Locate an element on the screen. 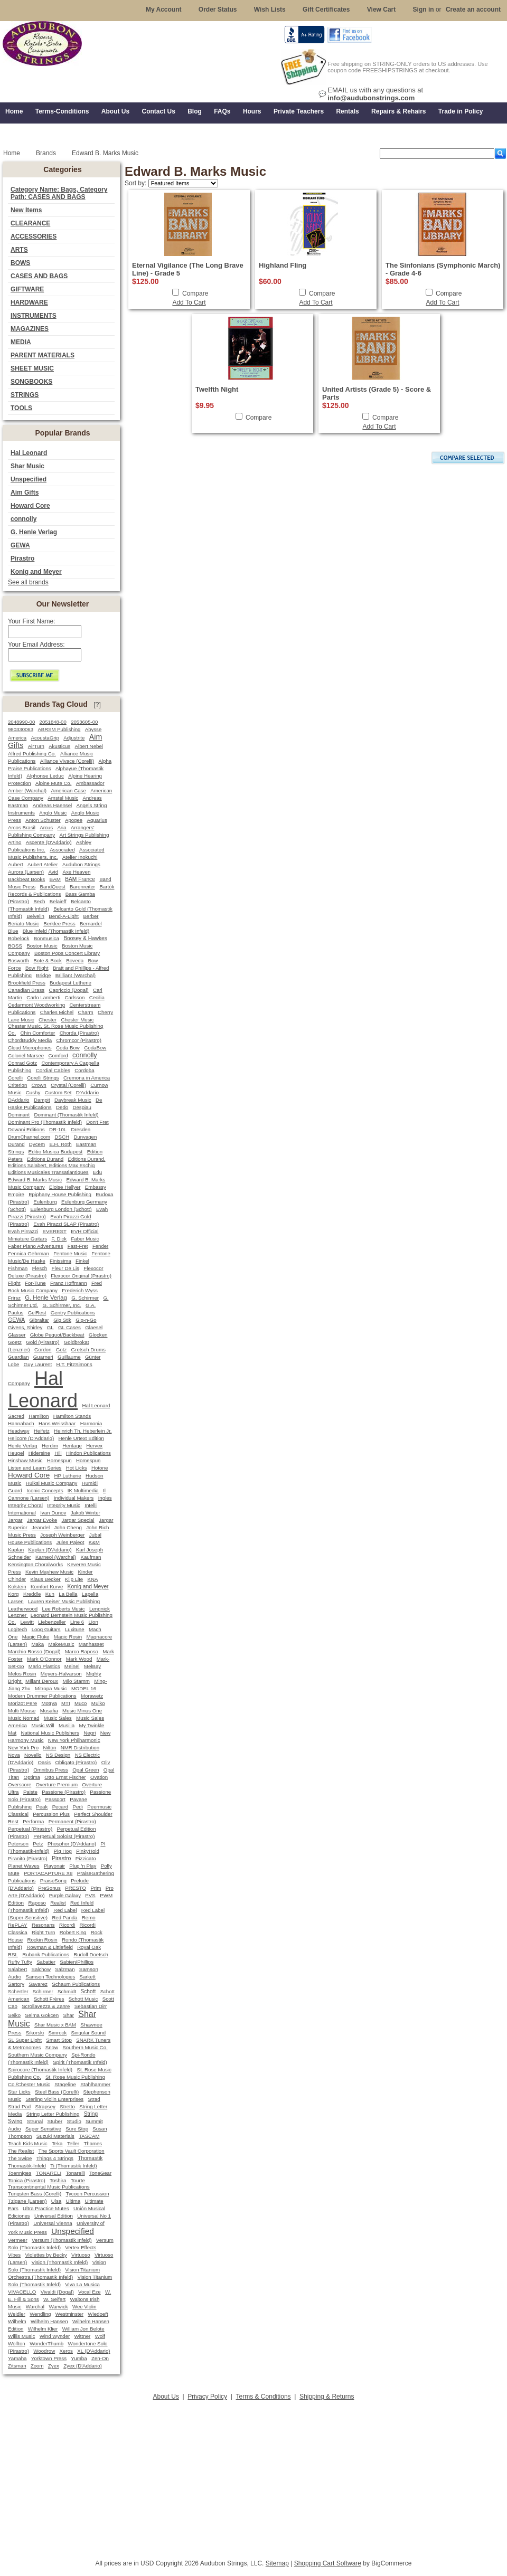 The height and width of the screenshot is (2576, 507). Remo is located at coordinates (89, 1917).